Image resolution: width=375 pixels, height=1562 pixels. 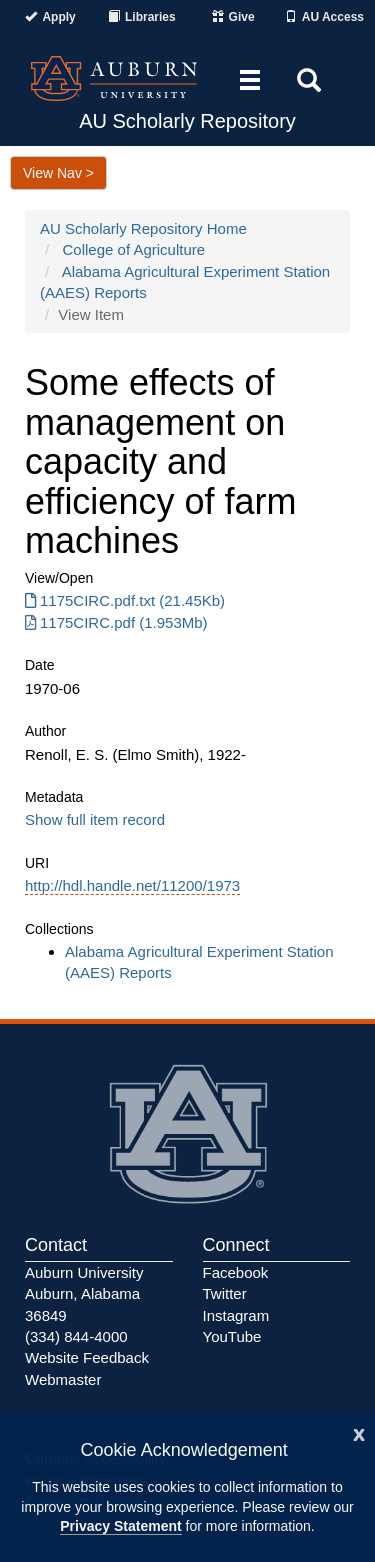 I want to click on (334) 844-4000, so click(x=76, y=1336).